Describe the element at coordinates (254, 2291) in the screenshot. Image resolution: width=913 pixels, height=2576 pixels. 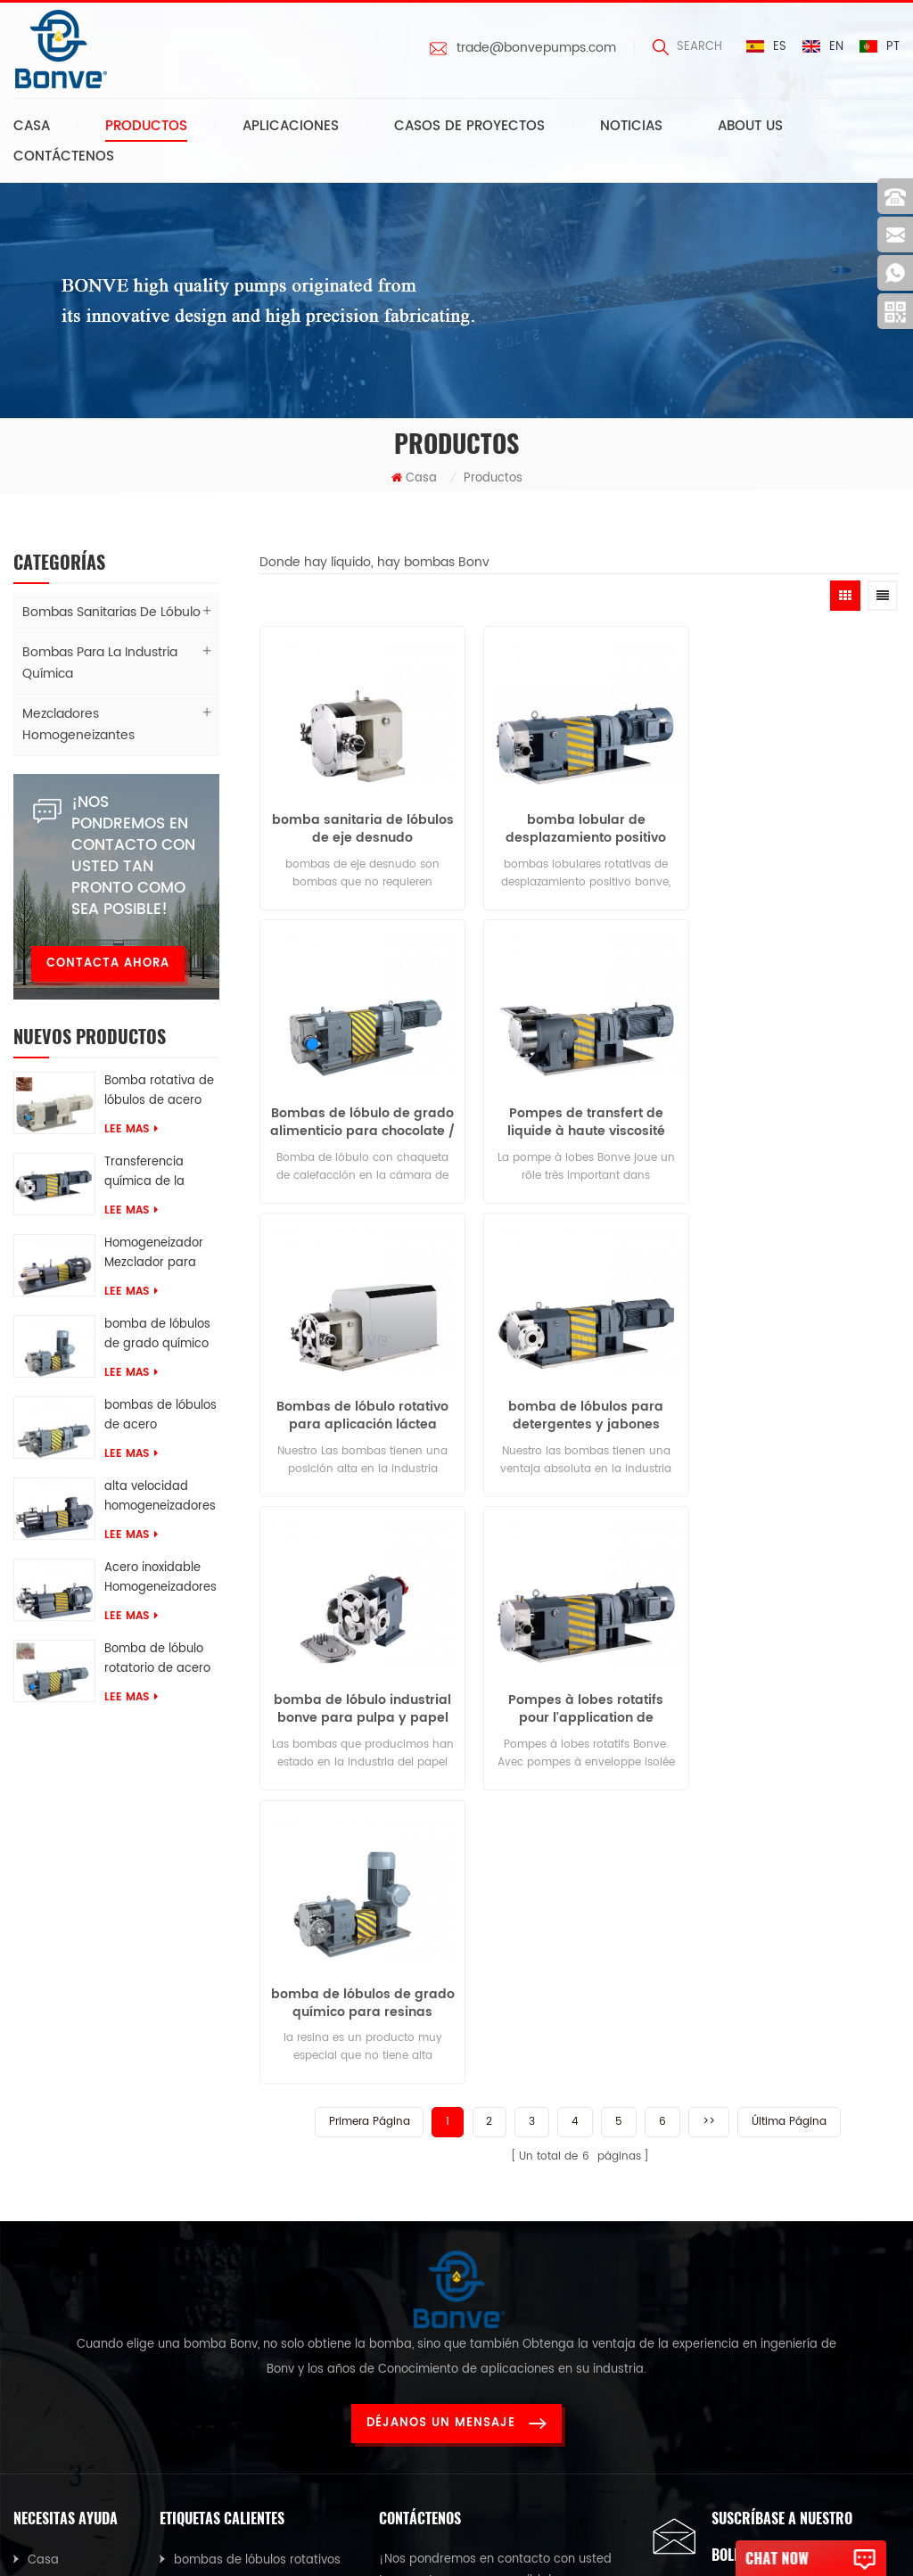
I see `Mezclador homogeneizador` at that location.